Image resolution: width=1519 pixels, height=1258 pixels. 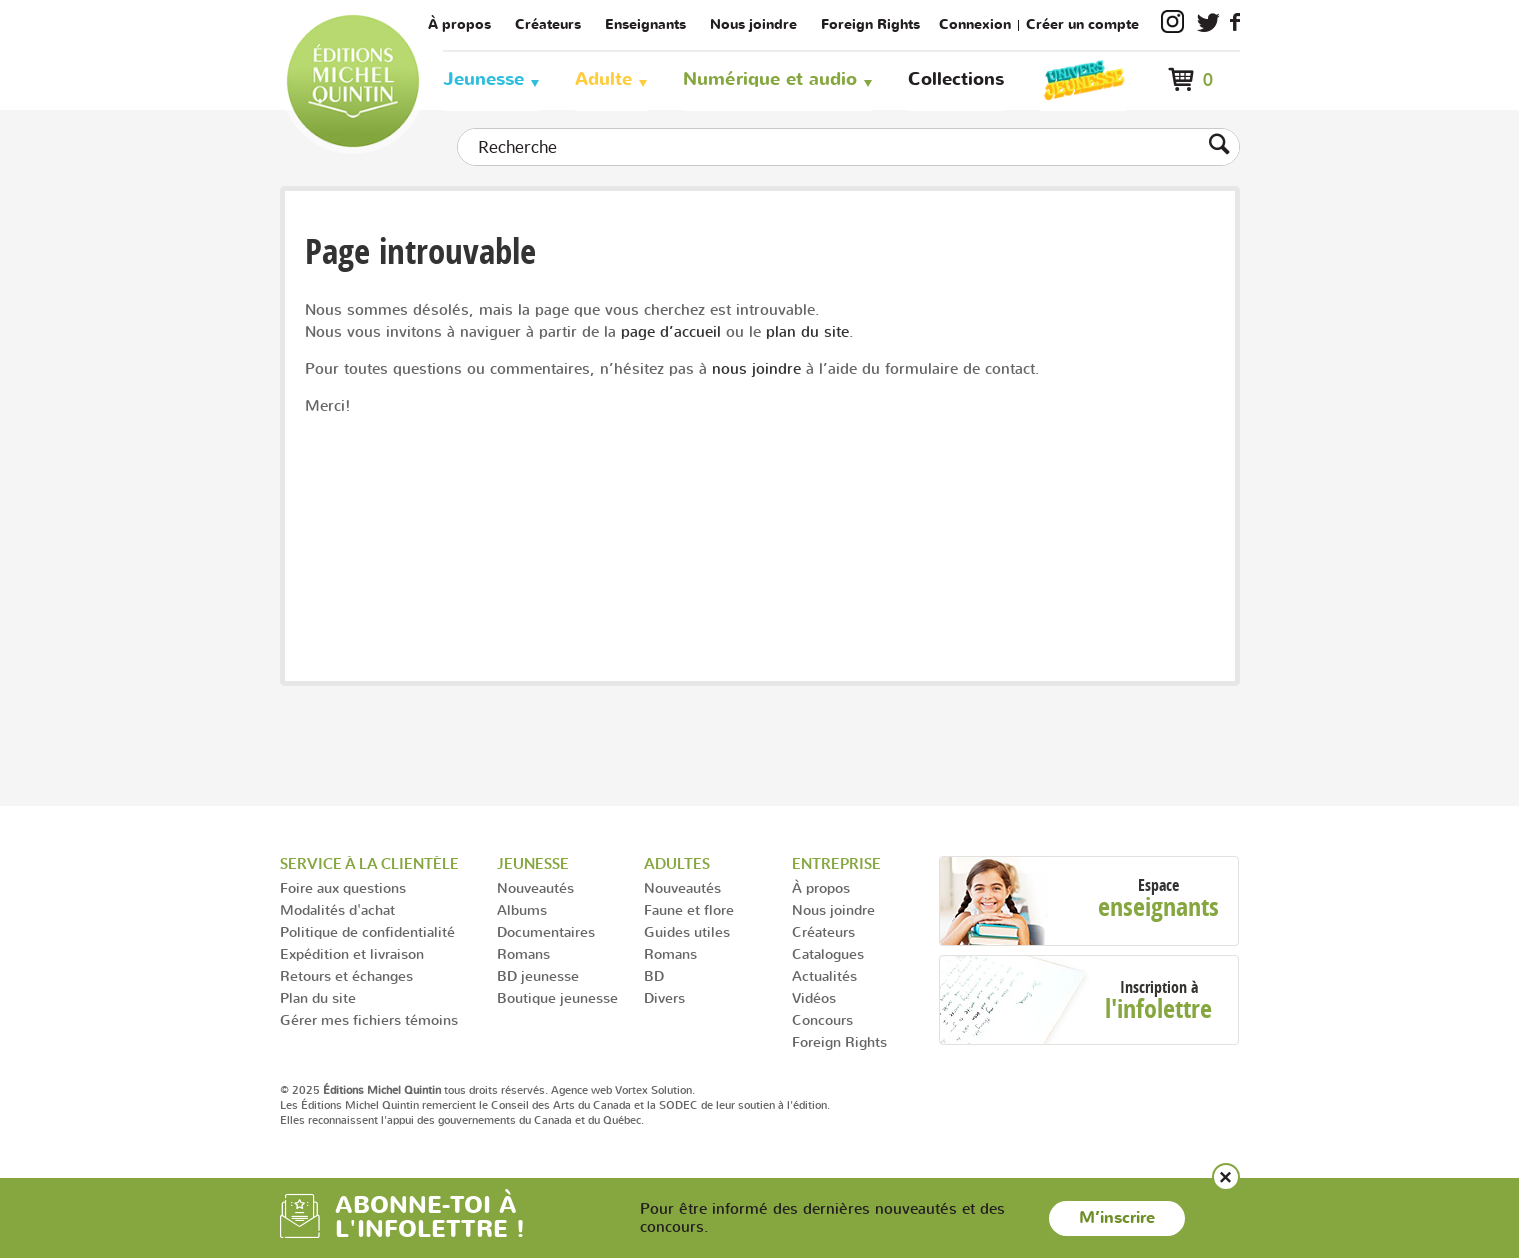 What do you see at coordinates (1117, 1218) in the screenshot?
I see `M’inscrire` at bounding box center [1117, 1218].